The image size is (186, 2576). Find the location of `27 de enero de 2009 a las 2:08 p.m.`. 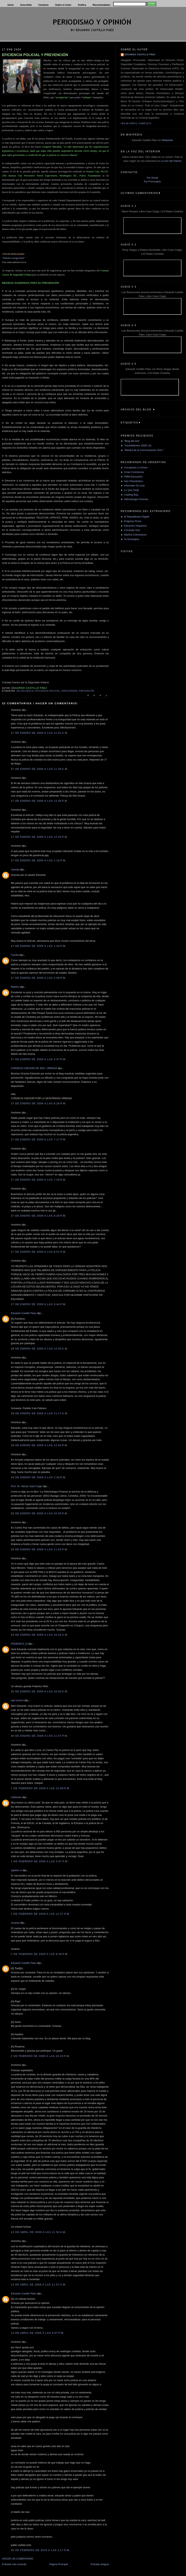

27 de enero de 2009 a las 2:08 p.m. is located at coordinates (38, 977).